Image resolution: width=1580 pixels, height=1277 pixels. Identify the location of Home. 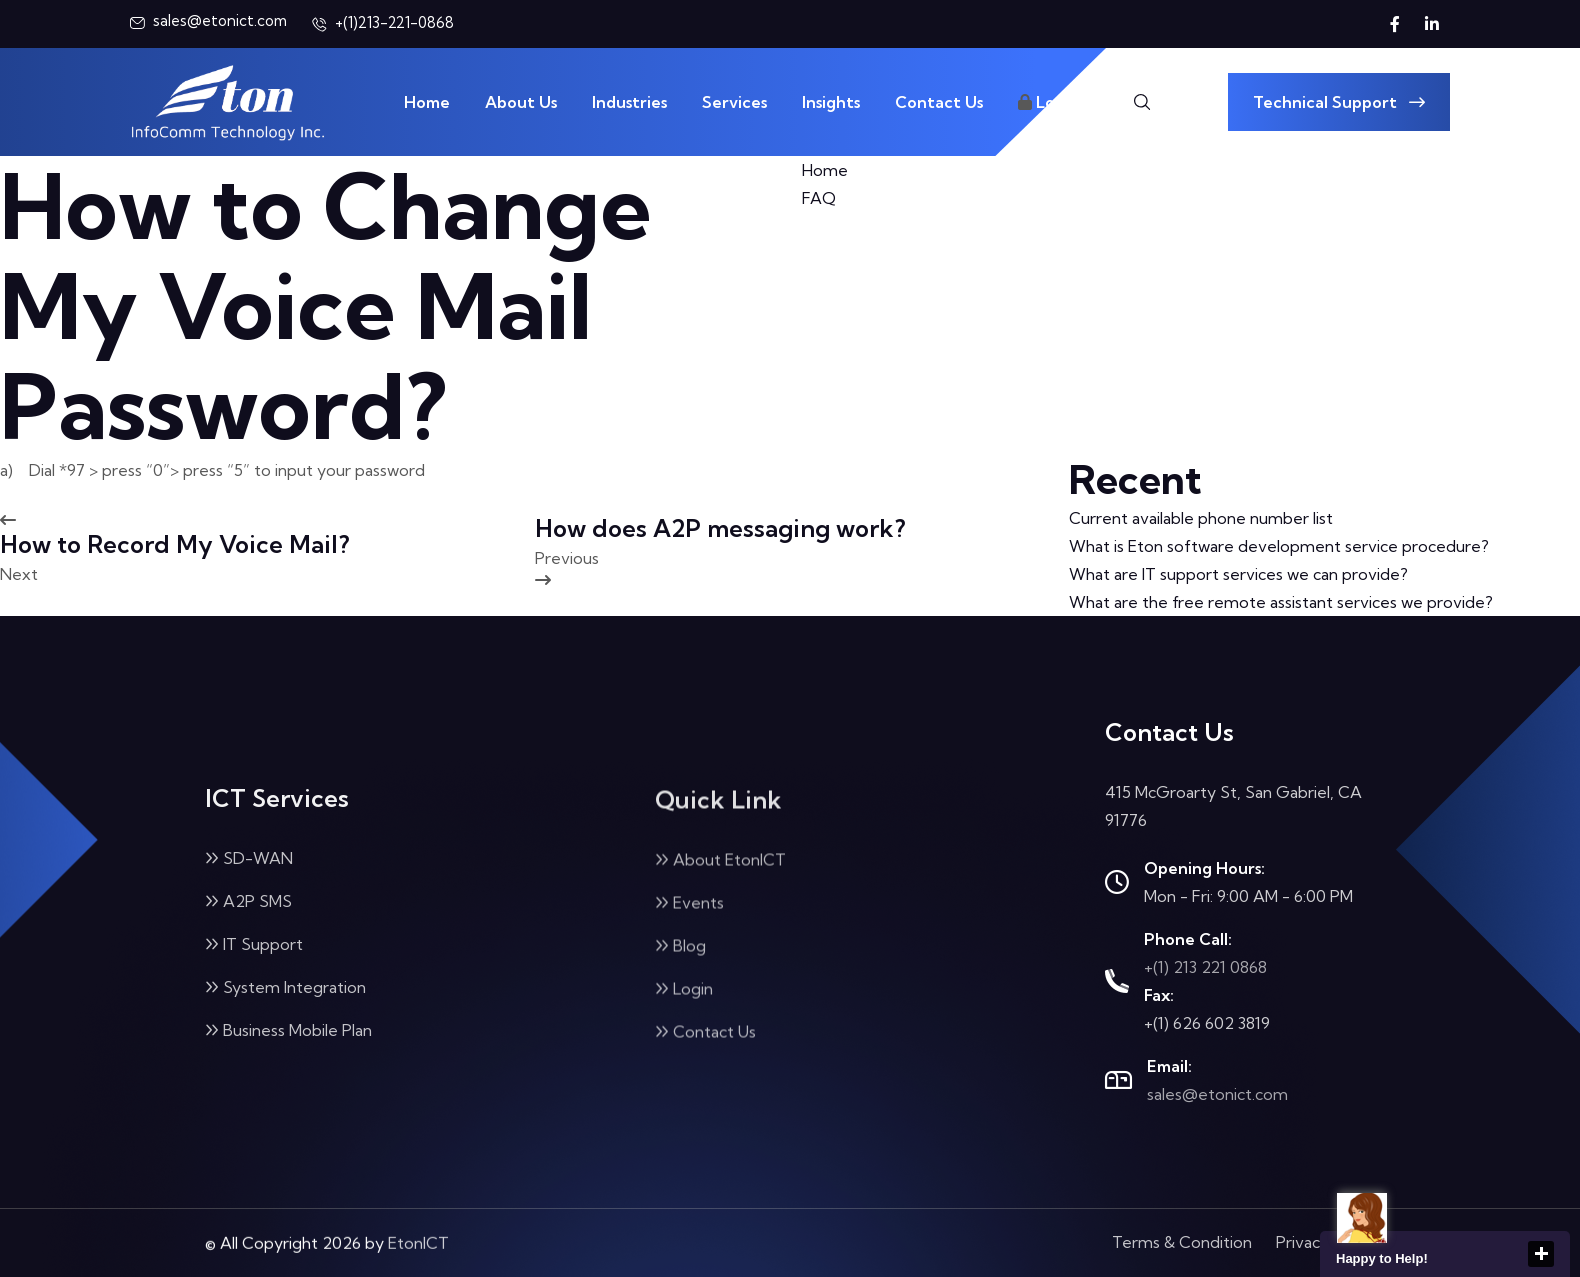
(427, 102).